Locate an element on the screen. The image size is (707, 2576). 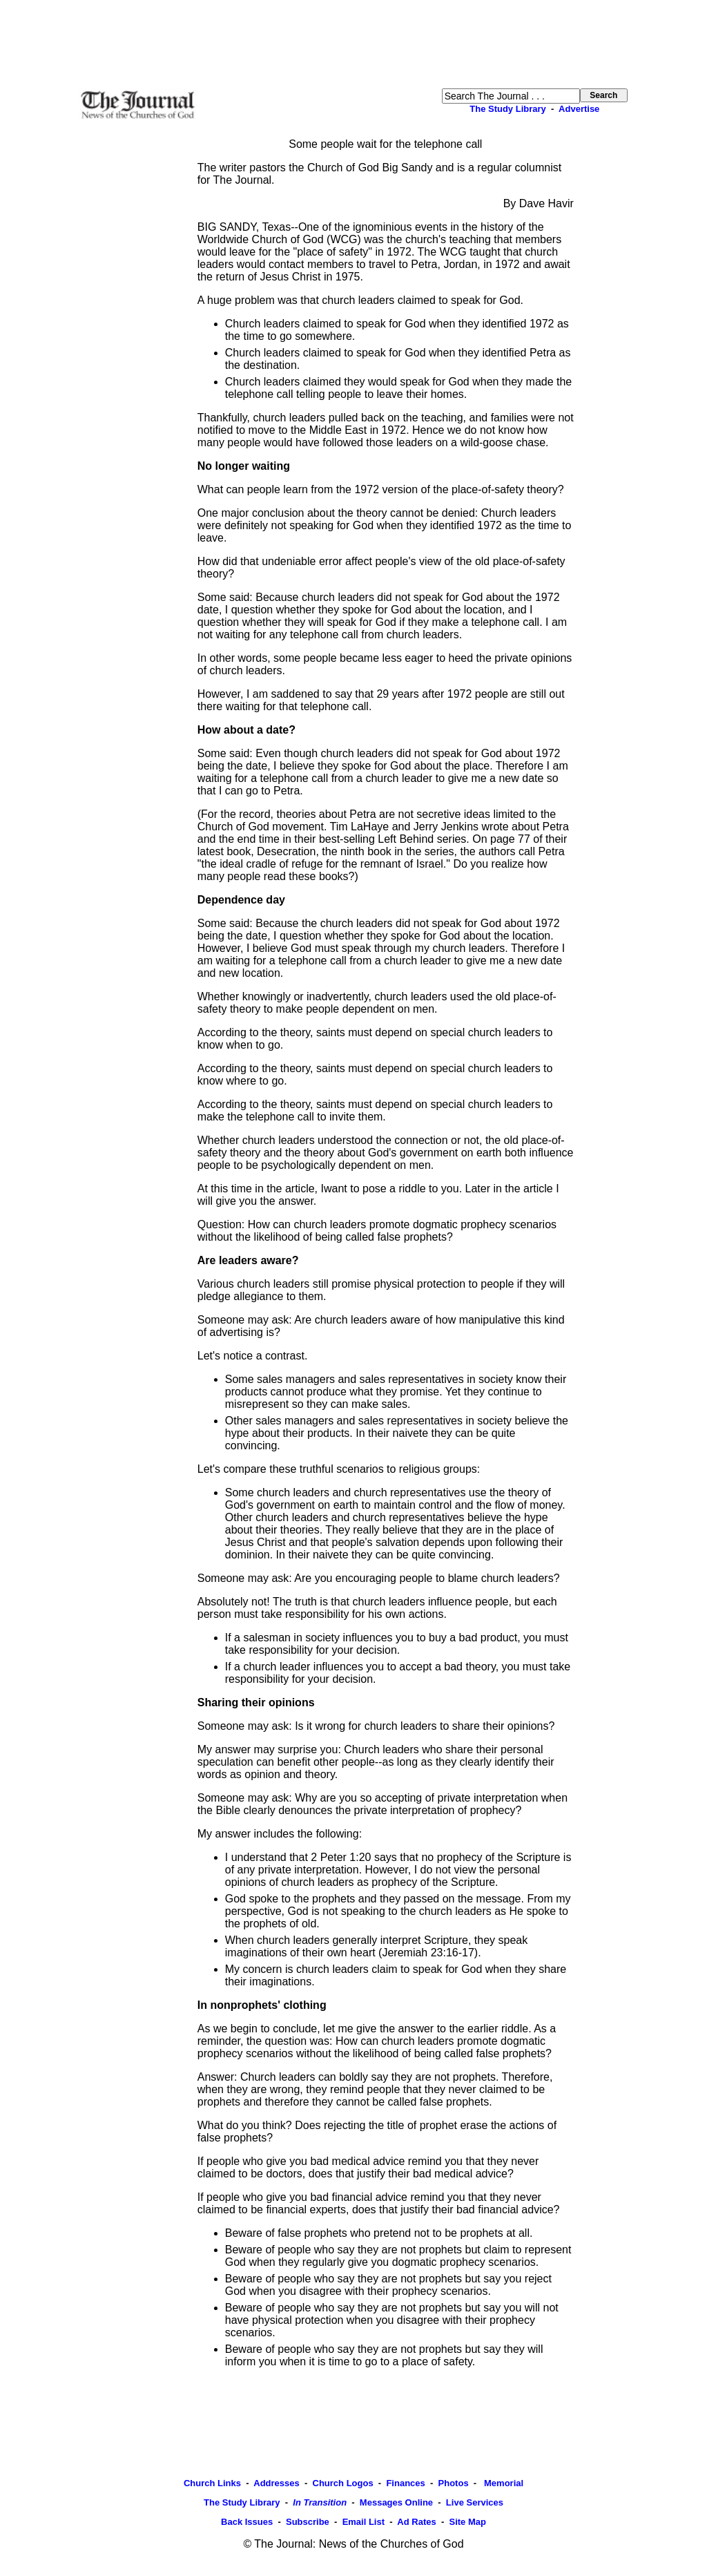
Addresses is located at coordinates (276, 2483).